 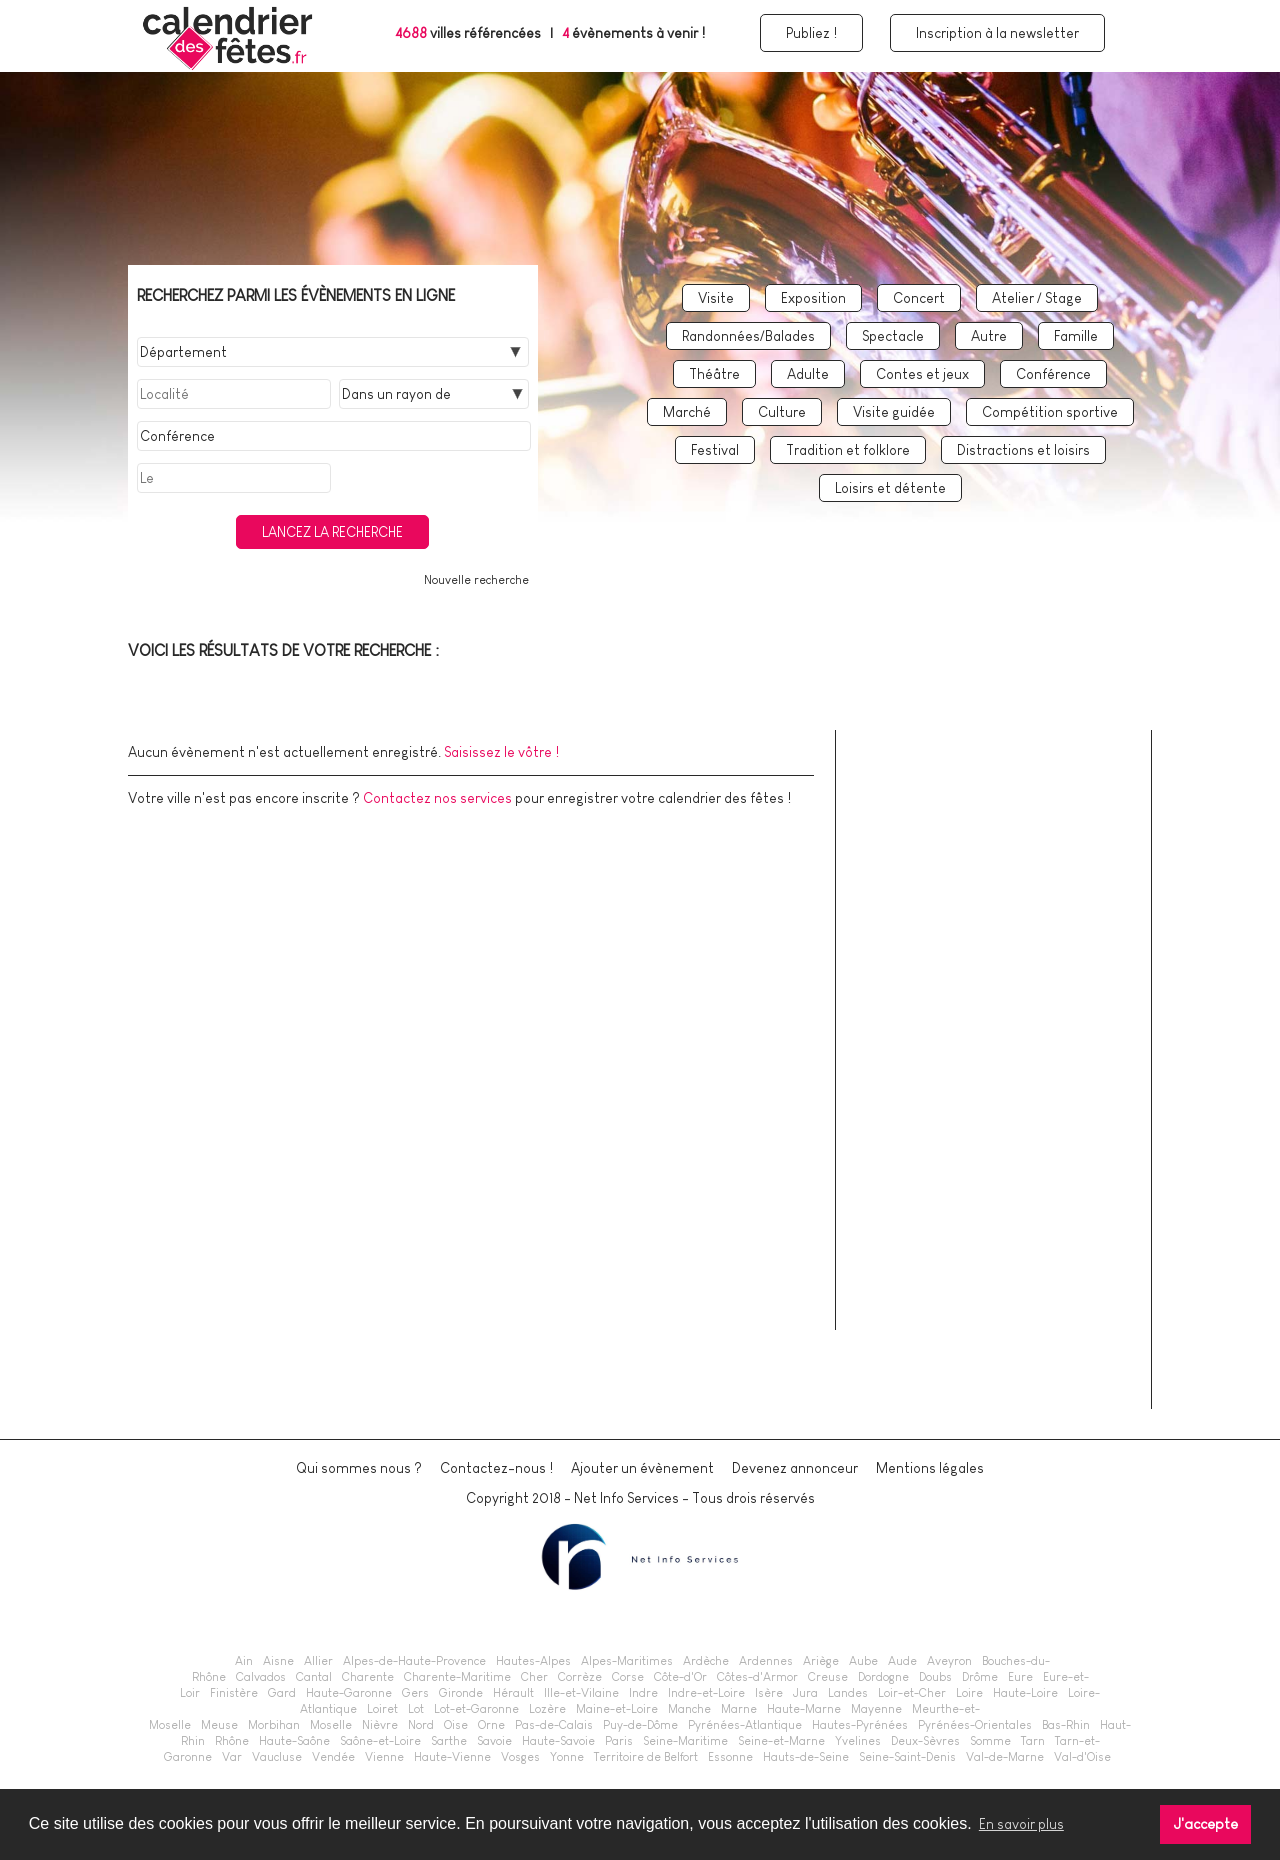 I want to click on Adulte, so click(x=808, y=374).